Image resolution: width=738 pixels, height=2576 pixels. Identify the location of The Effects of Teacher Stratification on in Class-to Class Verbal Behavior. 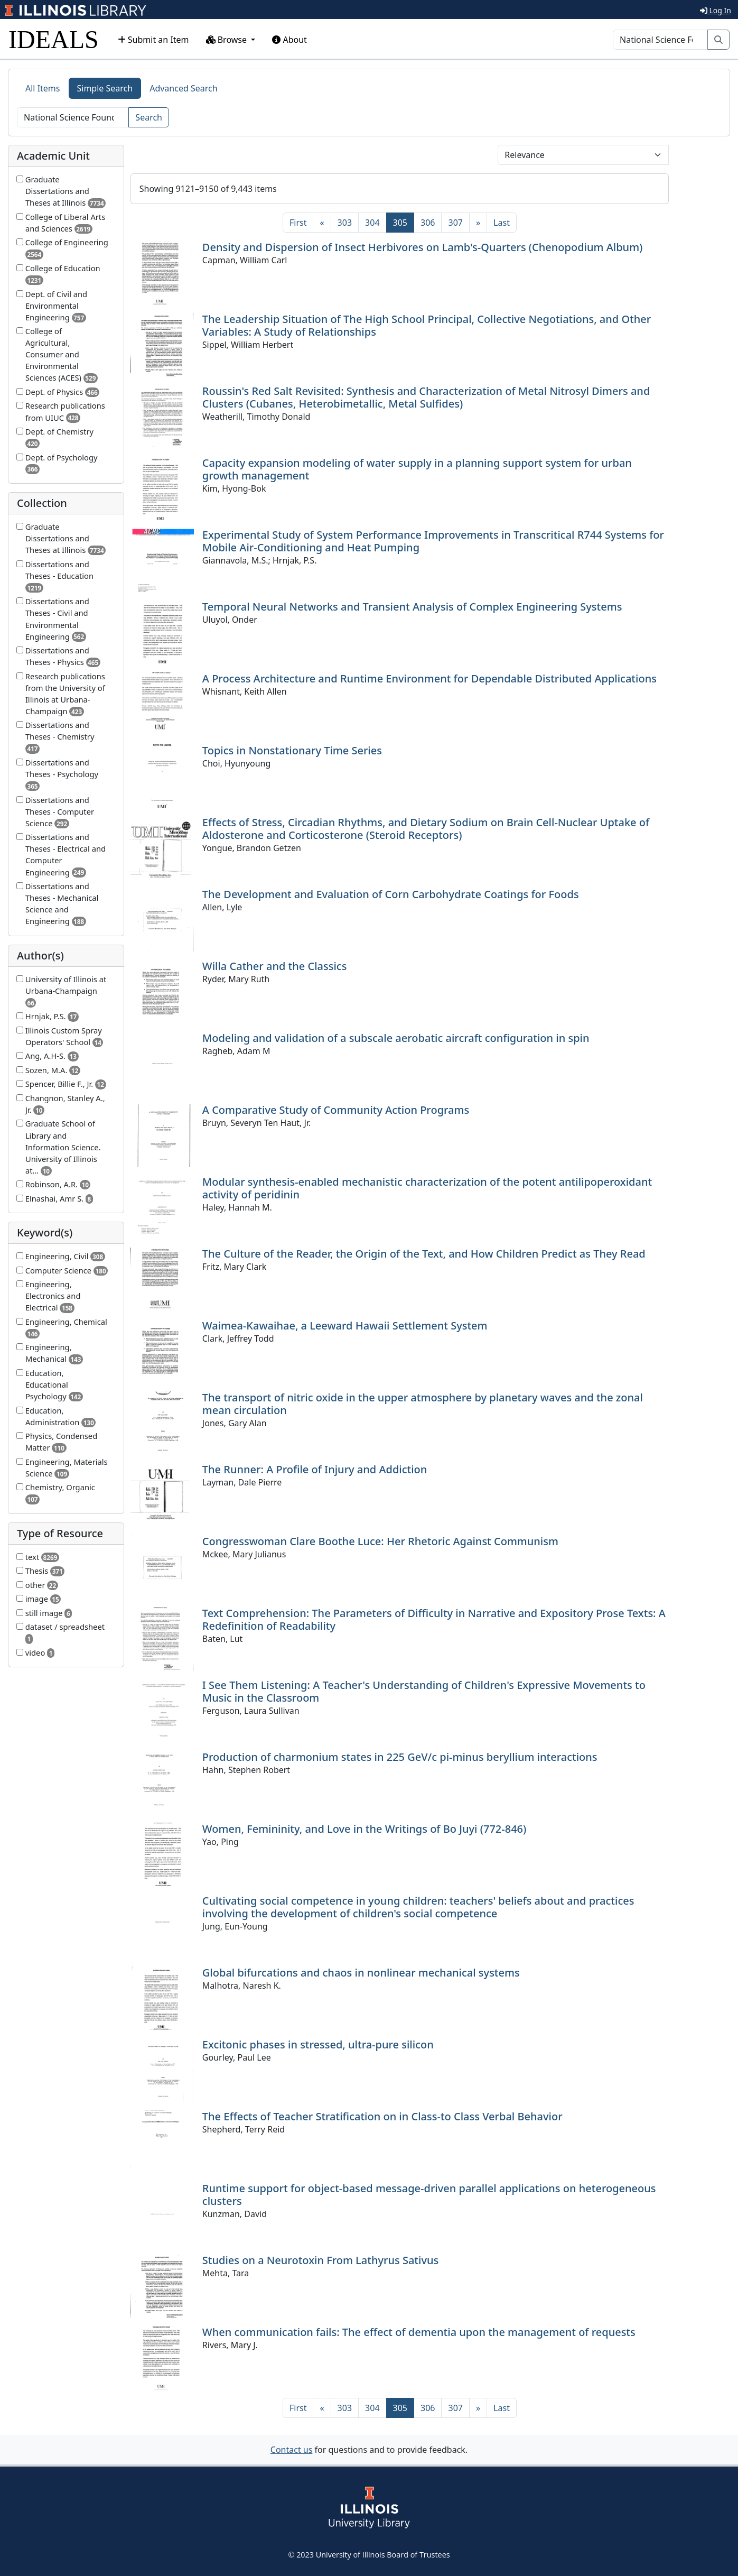
(382, 2116).